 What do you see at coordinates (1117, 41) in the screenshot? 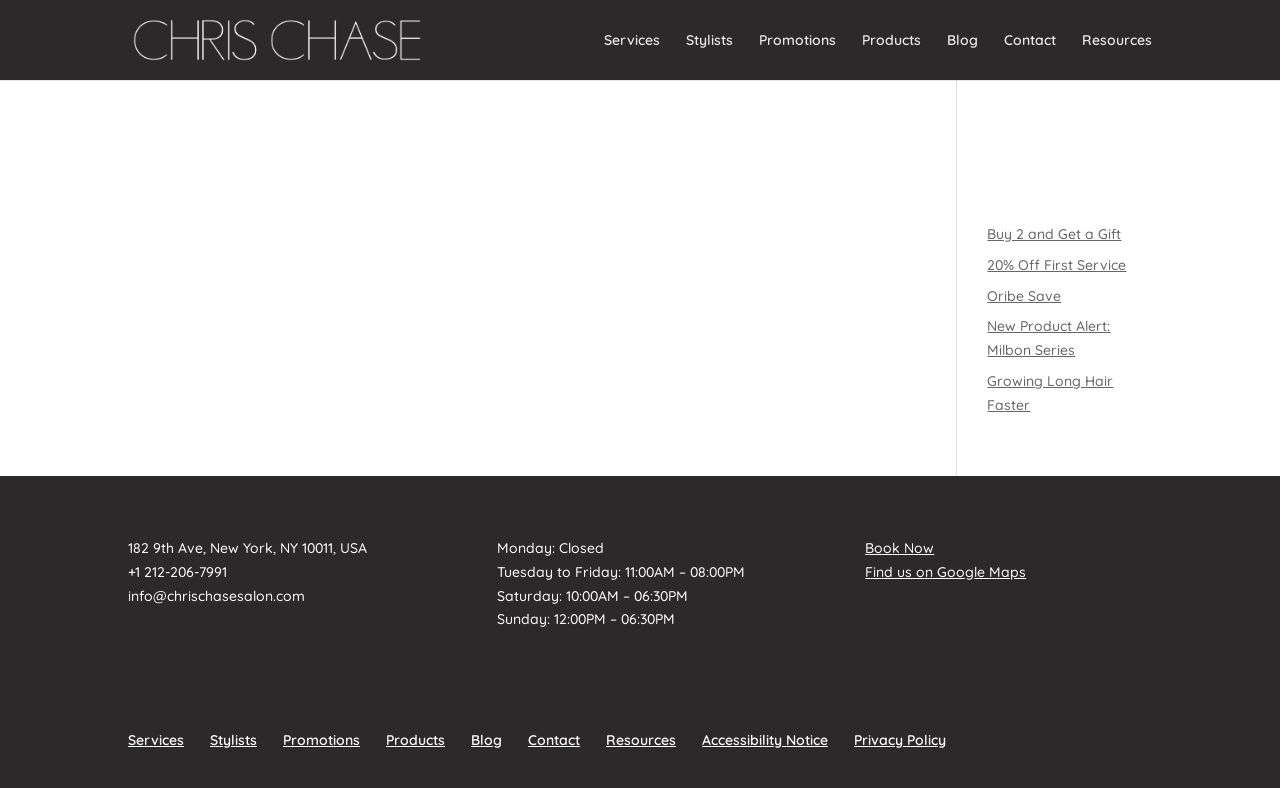
I see `Resources` at bounding box center [1117, 41].